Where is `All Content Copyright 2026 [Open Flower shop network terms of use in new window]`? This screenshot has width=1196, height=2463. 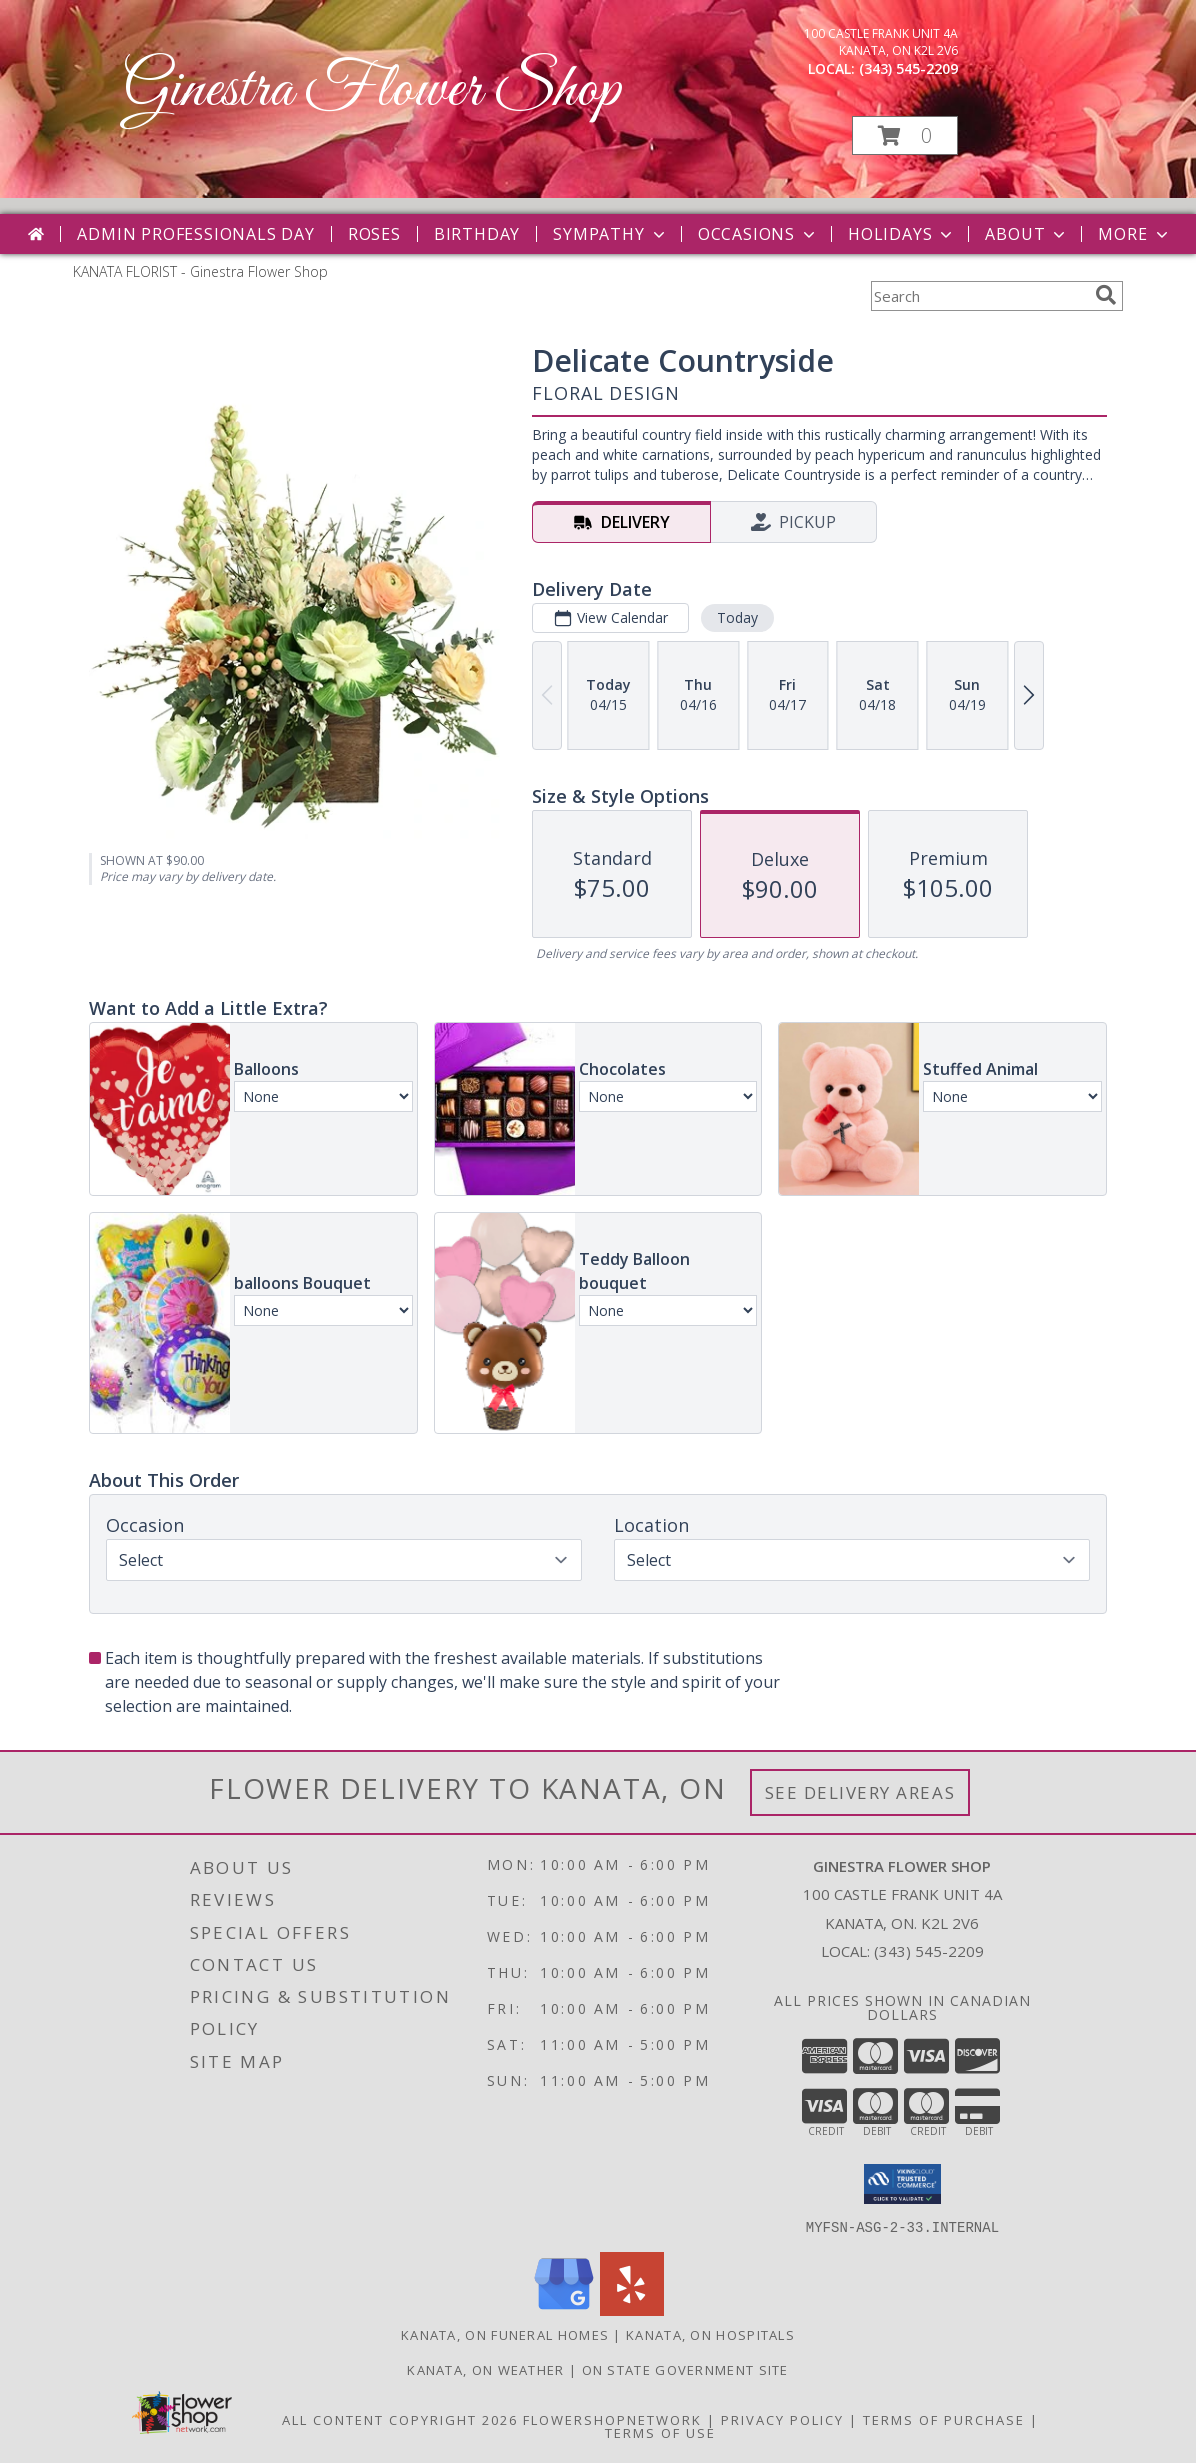 All Content Copyright 2026 [Open Flower shop network terms of use in new window] is located at coordinates (400, 2419).